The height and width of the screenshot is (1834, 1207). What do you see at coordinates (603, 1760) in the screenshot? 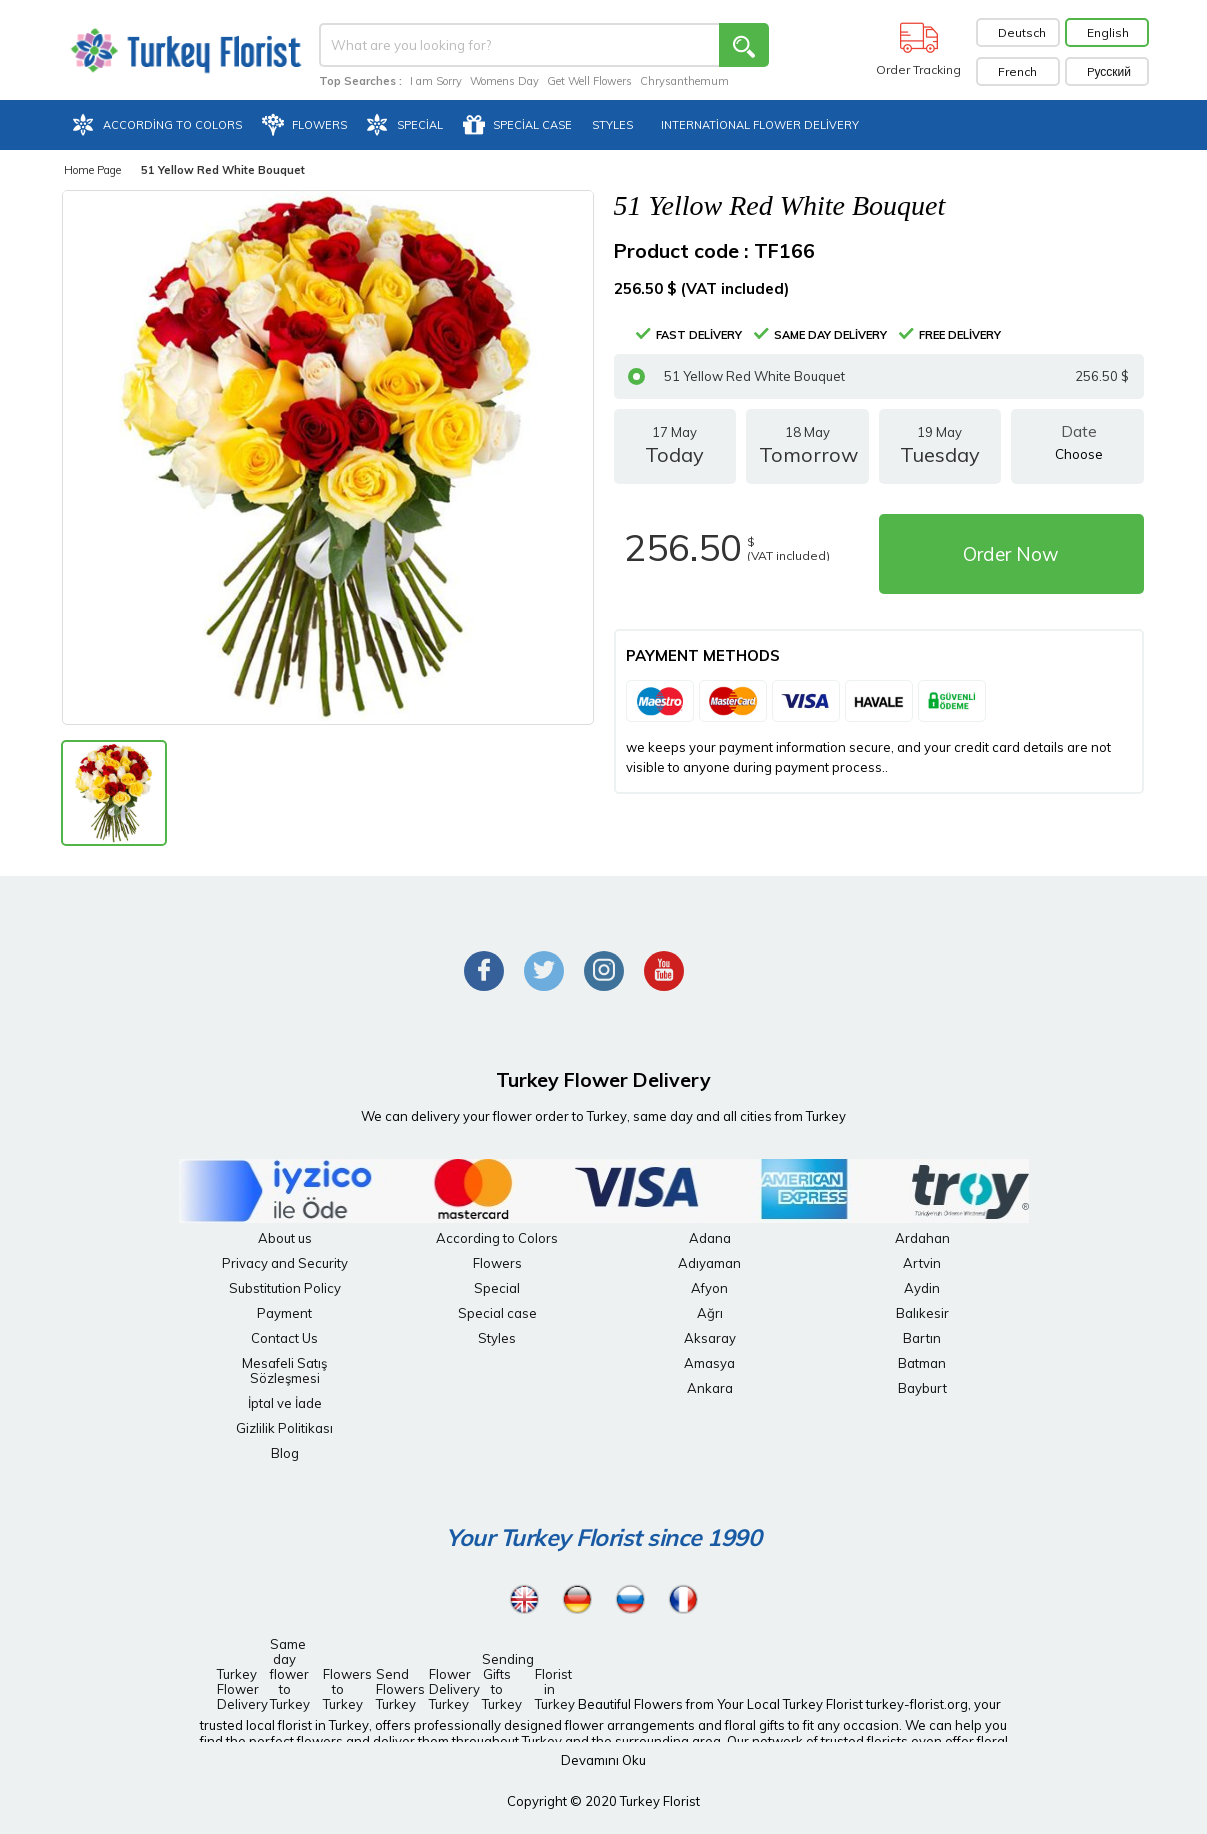
I see `Devamını Oku` at bounding box center [603, 1760].